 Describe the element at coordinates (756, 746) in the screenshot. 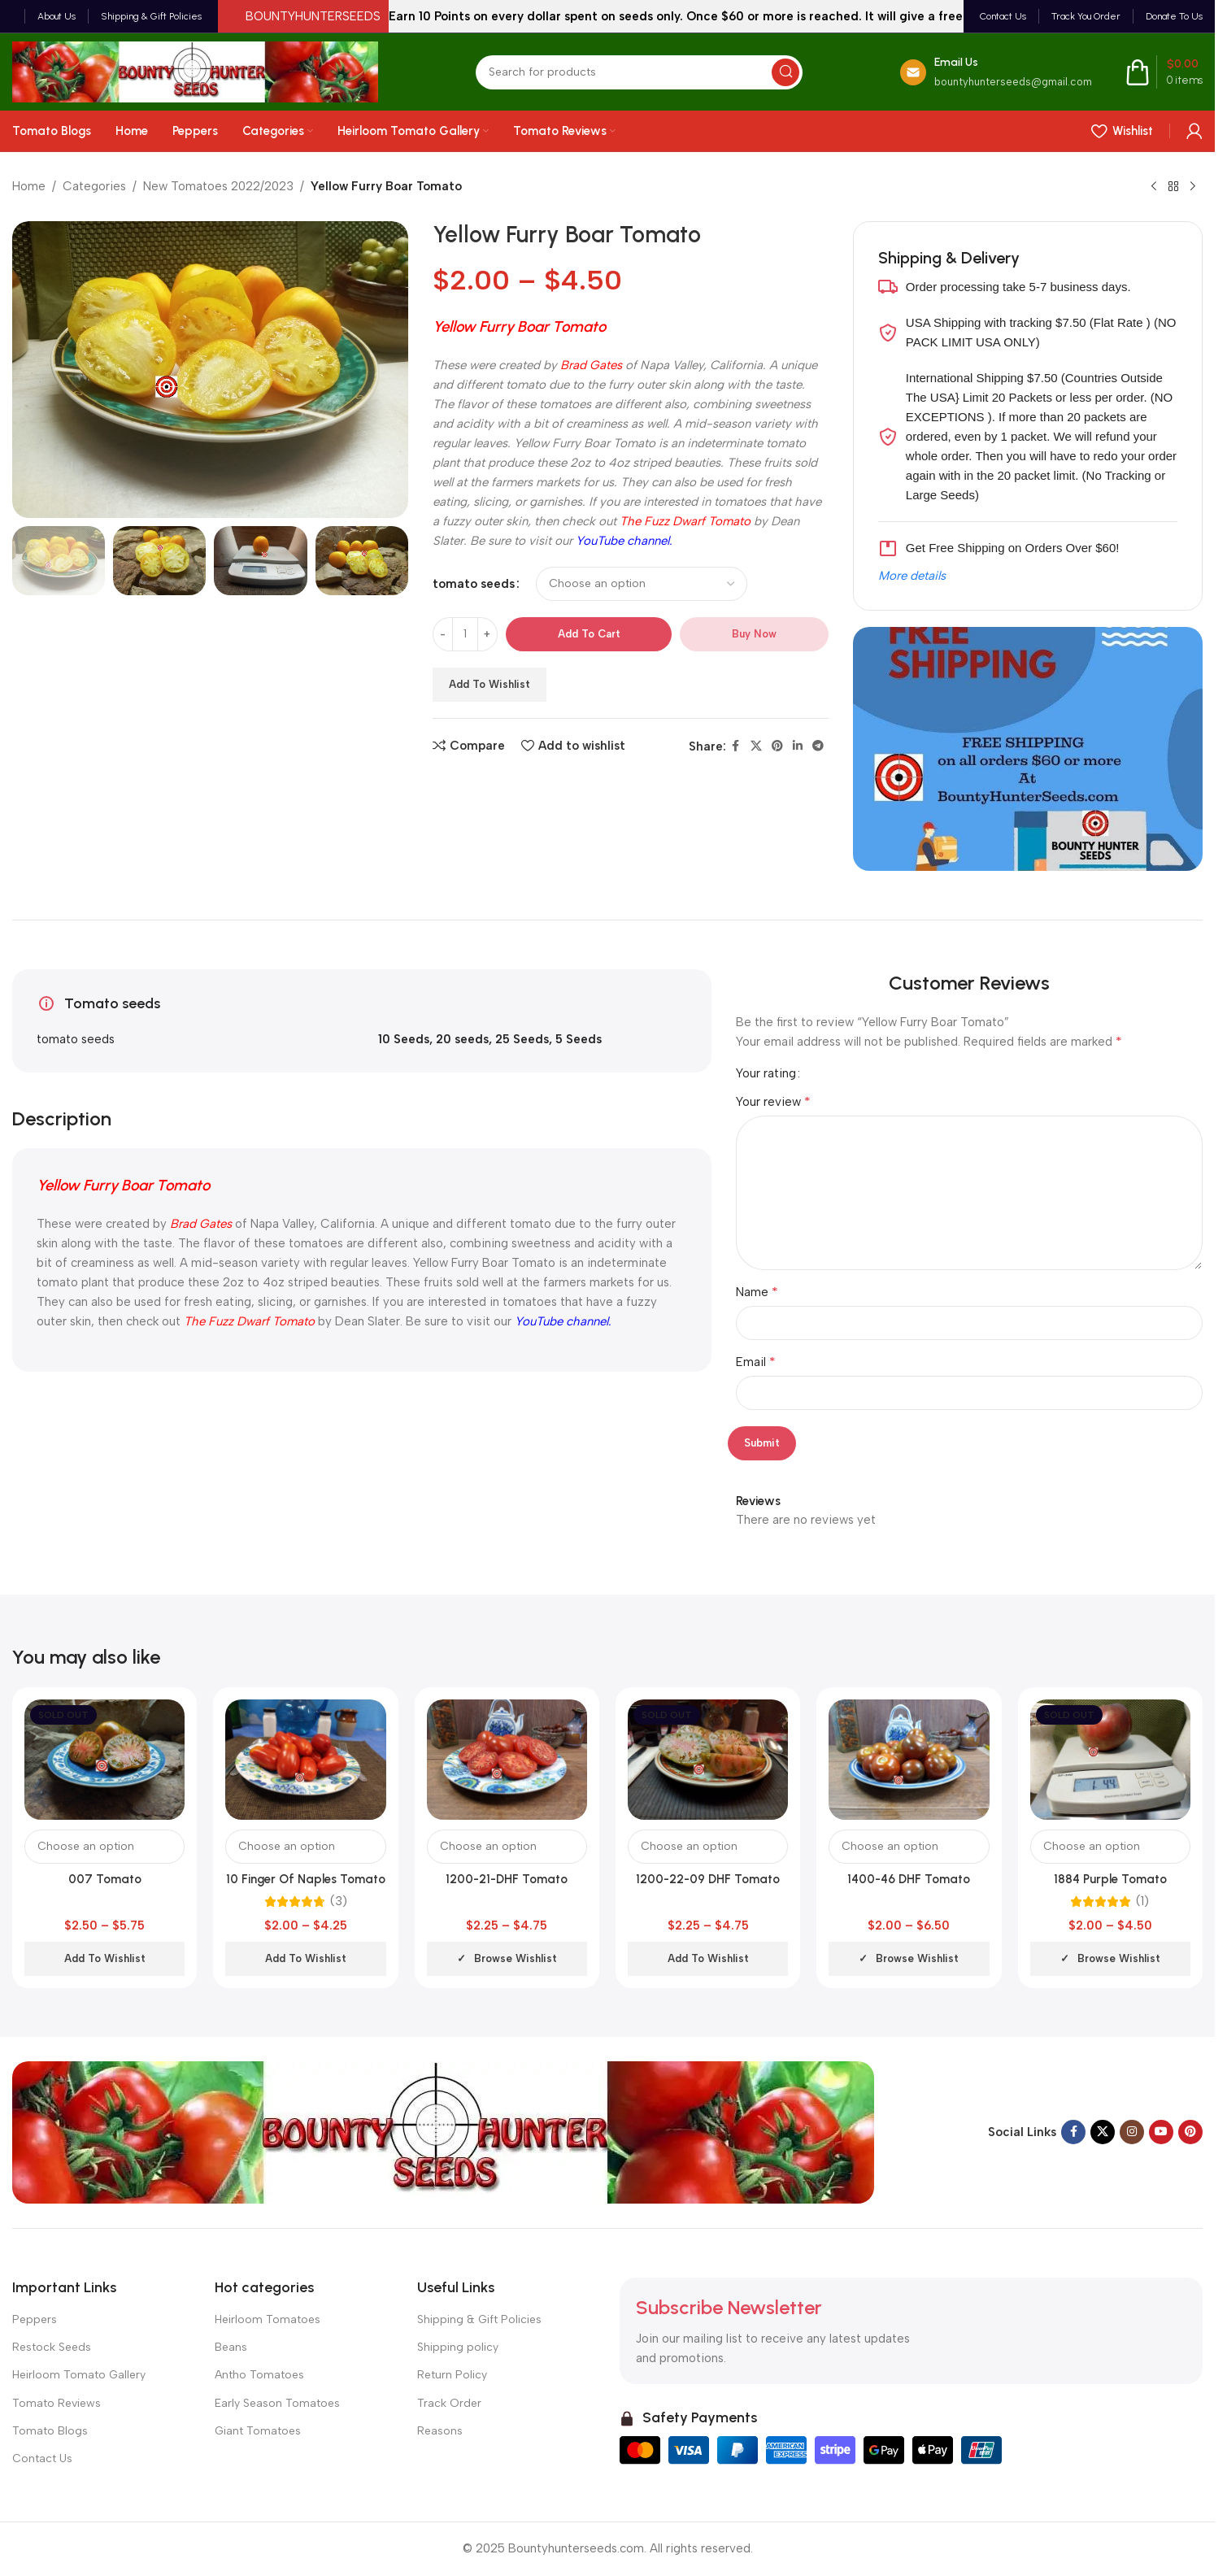

I see `[X social link]` at that location.